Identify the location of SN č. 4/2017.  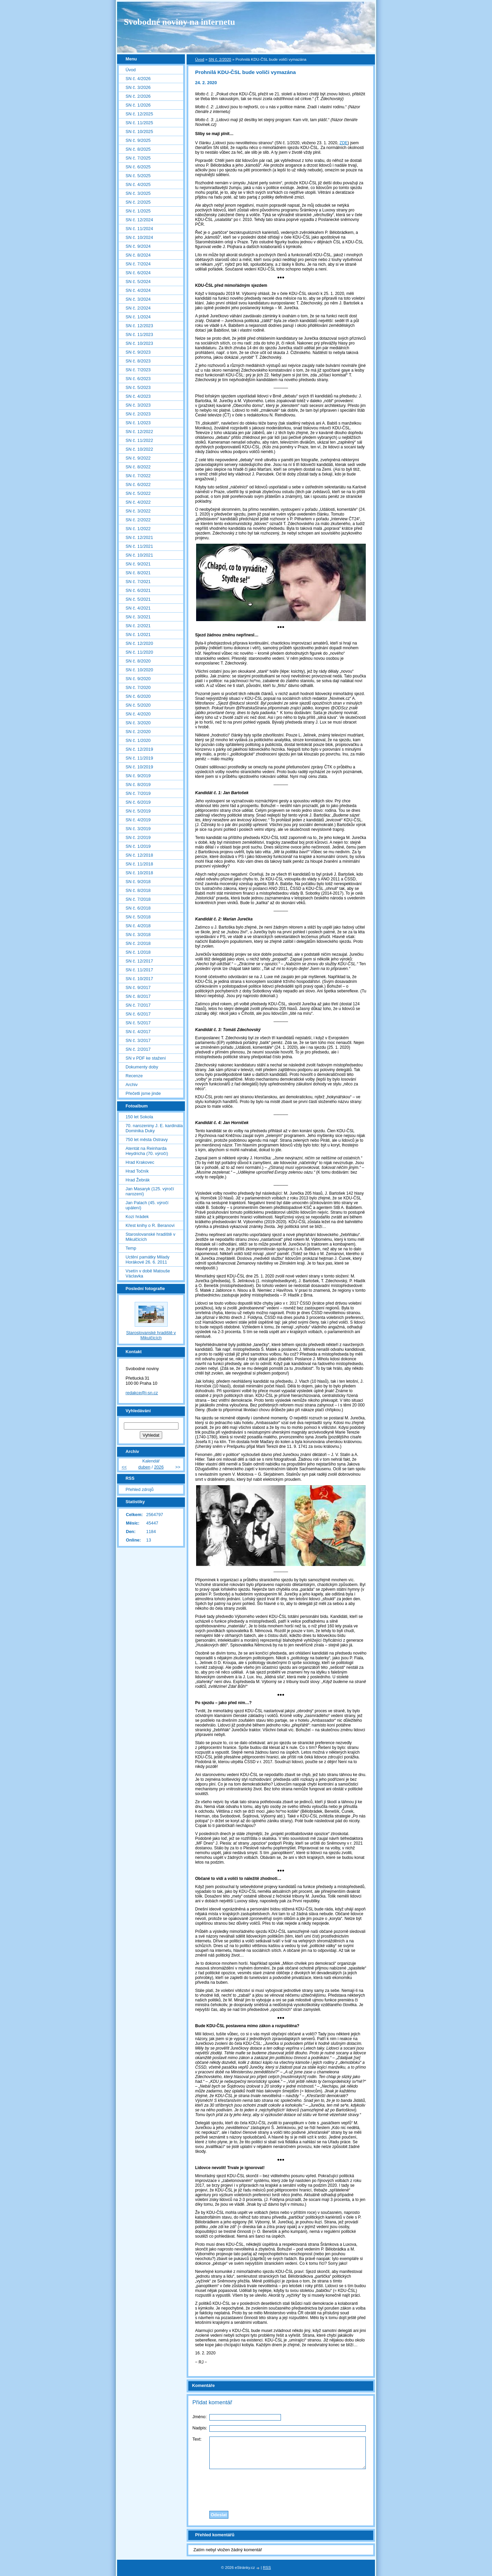
(138, 1031).